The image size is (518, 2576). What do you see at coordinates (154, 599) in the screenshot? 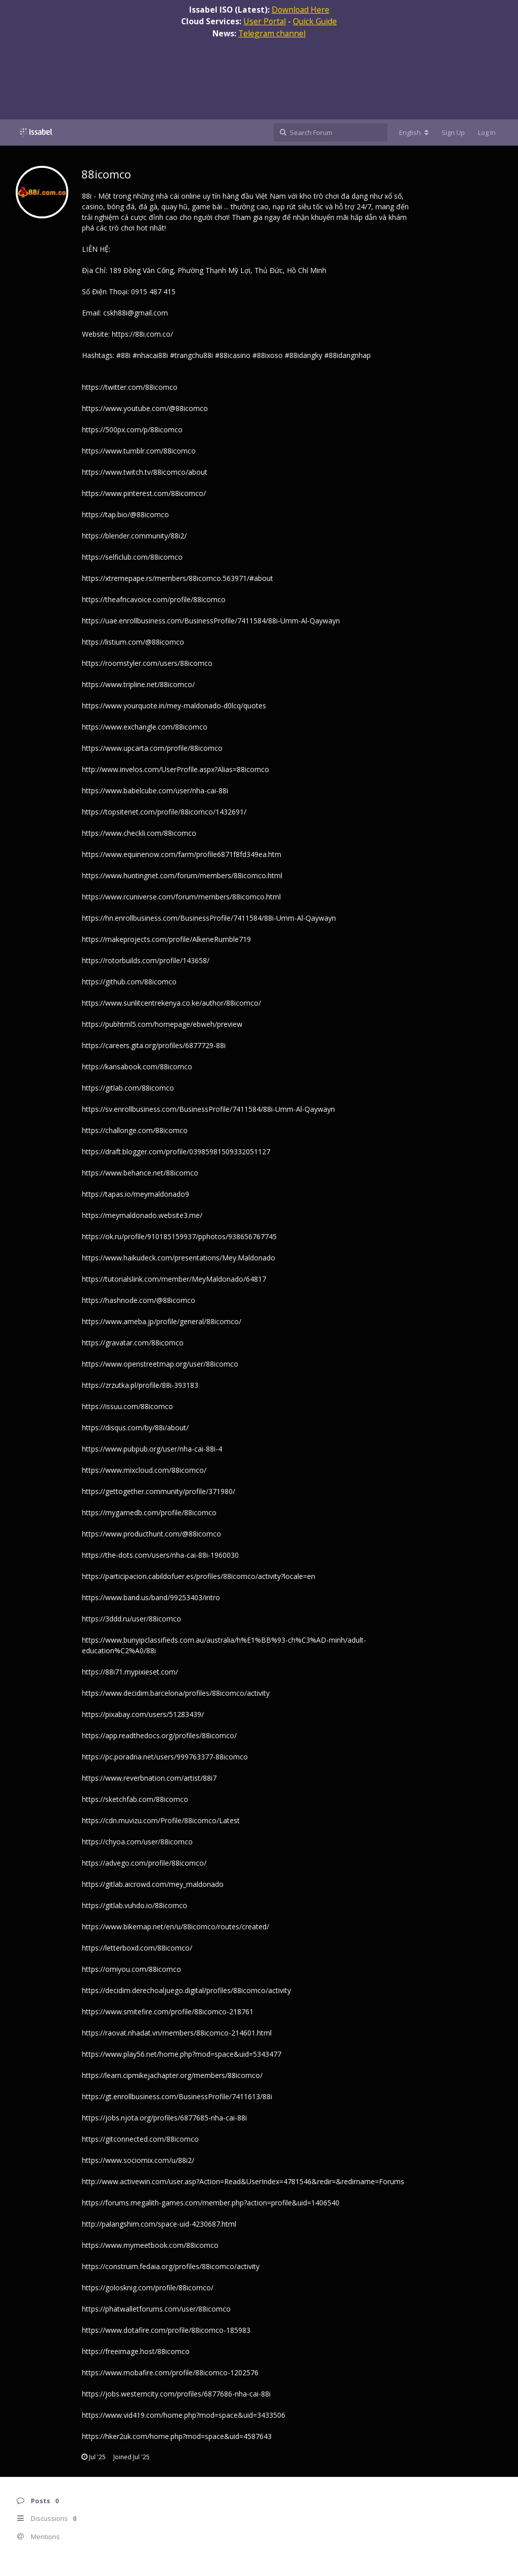
I see `https://theafricavoice.com/profile/88icomco` at bounding box center [154, 599].